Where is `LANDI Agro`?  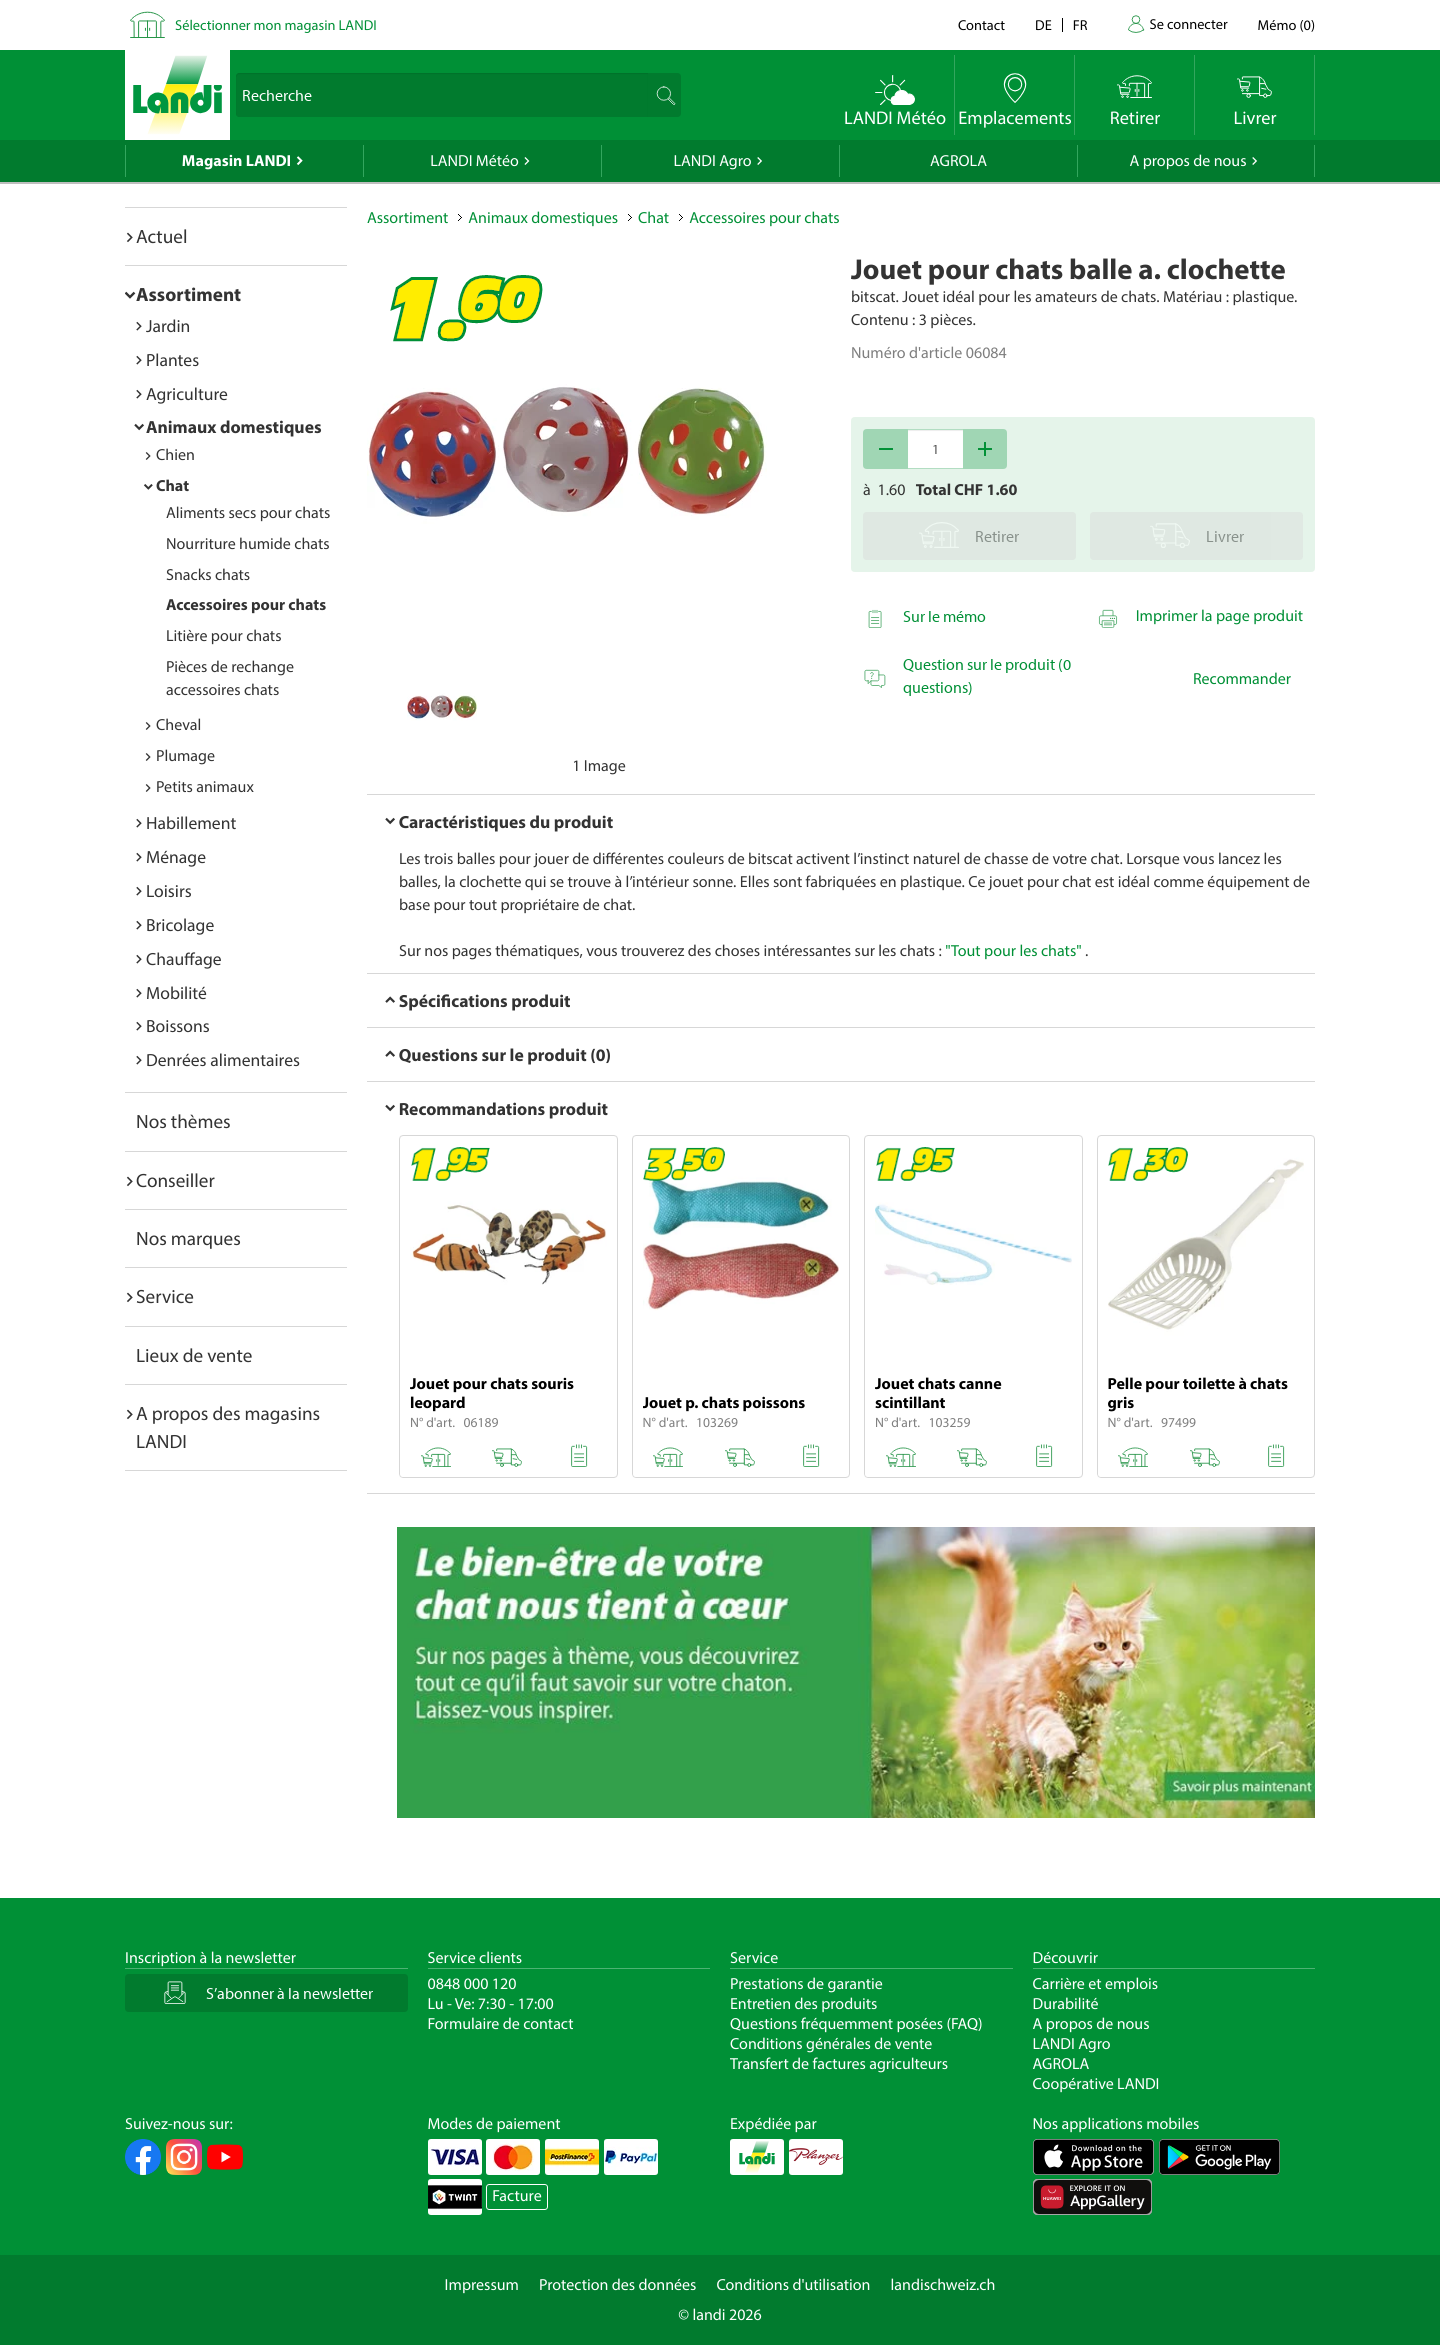 LANDI Agro is located at coordinates (712, 161).